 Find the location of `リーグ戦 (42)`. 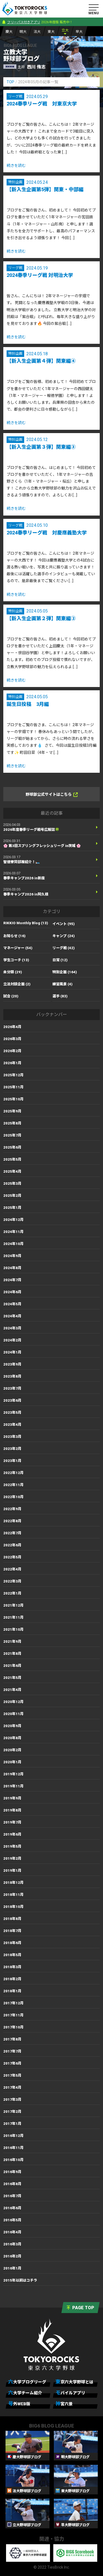

リーグ戦 (42) is located at coordinates (63, 948).